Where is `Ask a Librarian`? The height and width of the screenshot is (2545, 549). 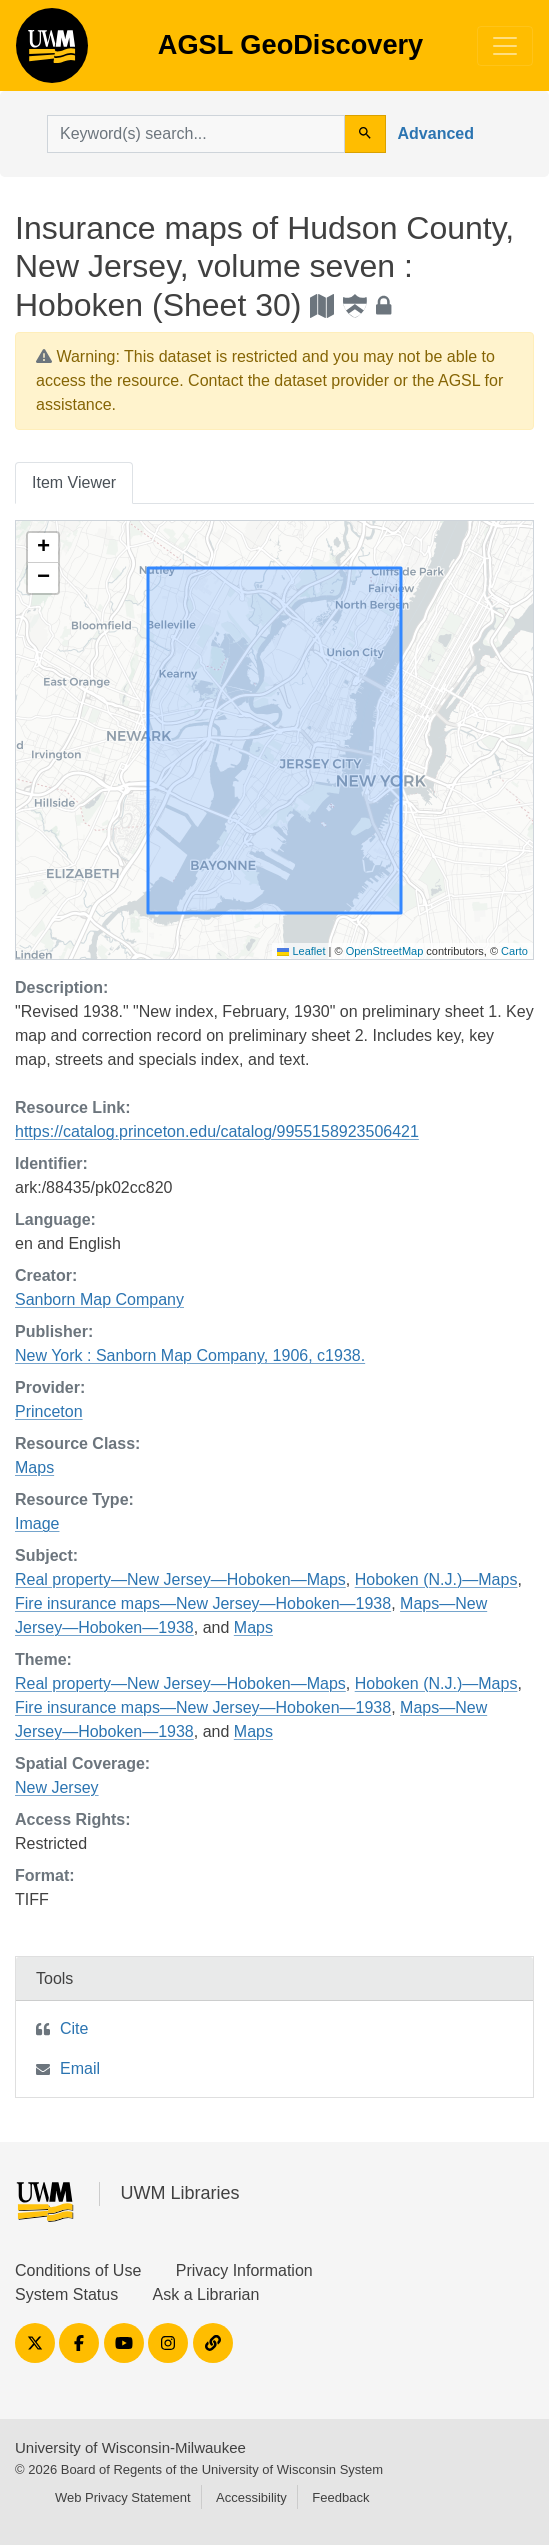 Ask a Librarian is located at coordinates (206, 2294).